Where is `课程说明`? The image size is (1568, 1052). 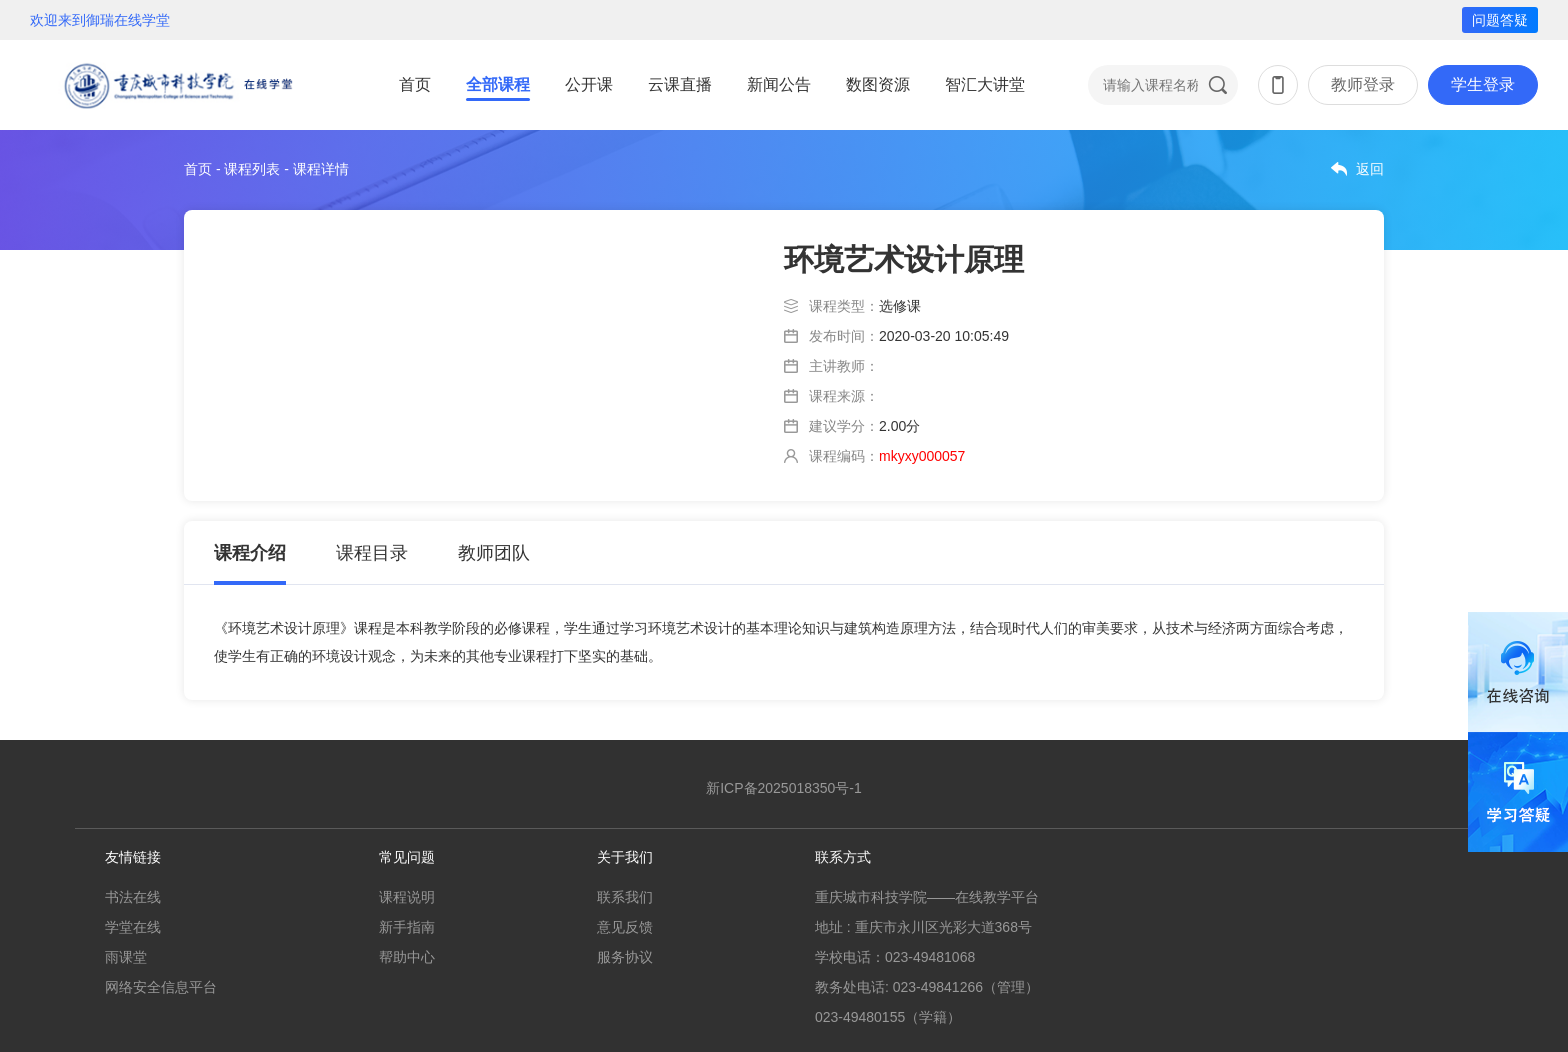 课程说明 is located at coordinates (407, 897).